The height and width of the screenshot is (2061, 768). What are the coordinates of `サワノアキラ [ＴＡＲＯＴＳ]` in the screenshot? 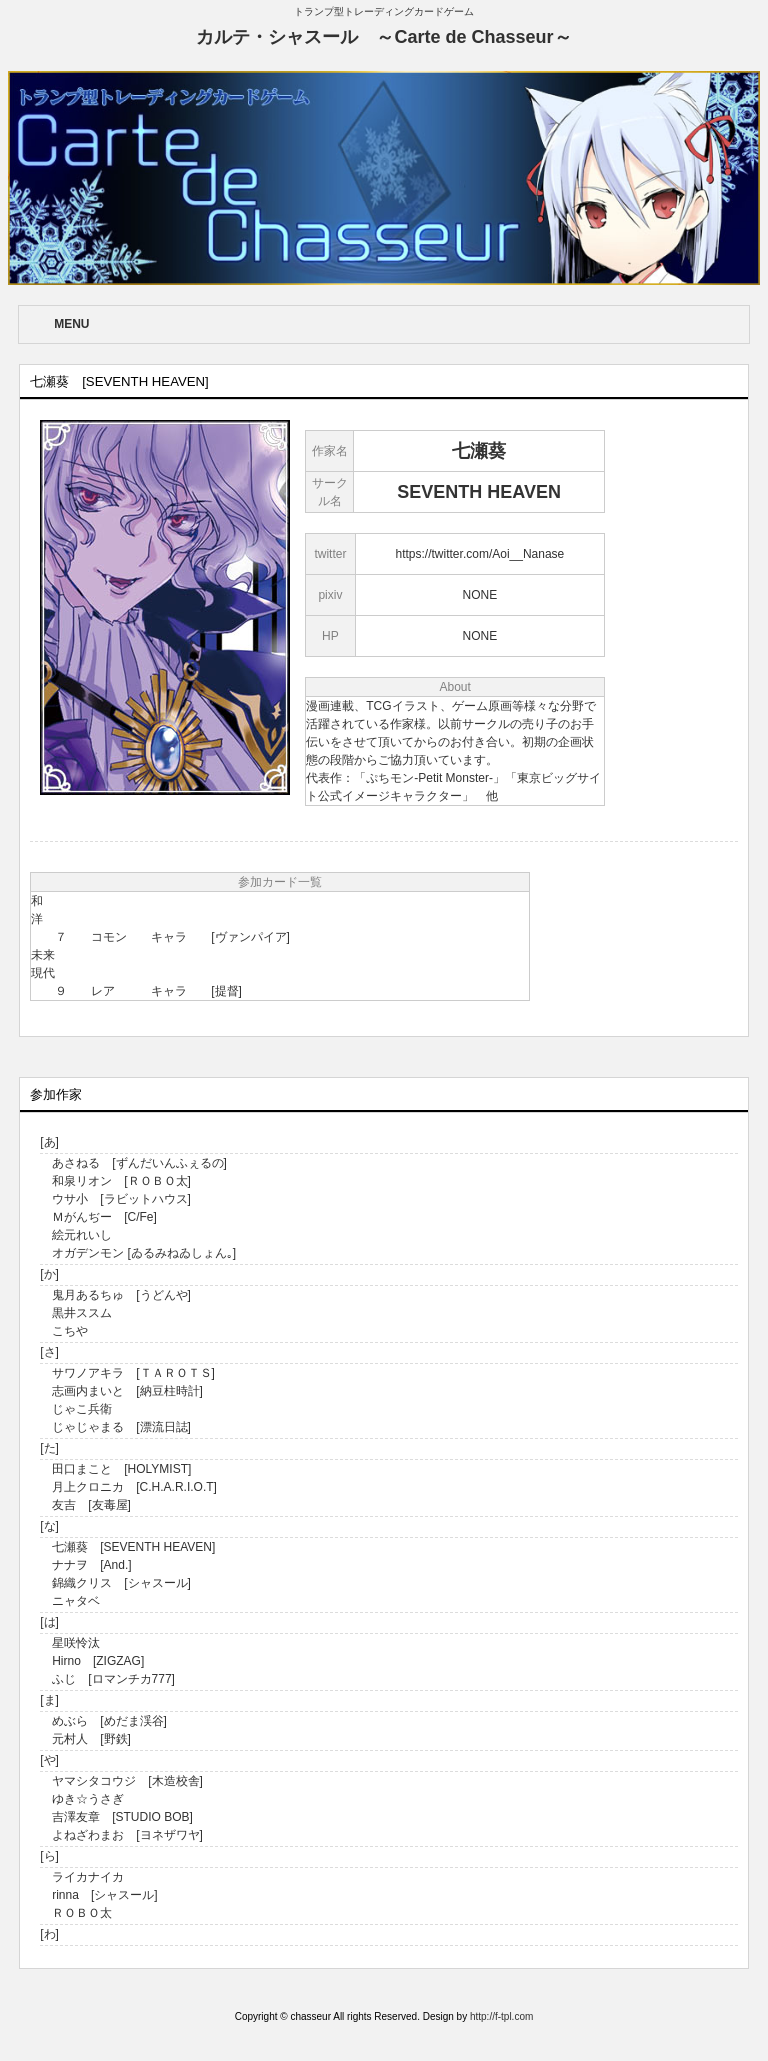 It's located at (133, 1373).